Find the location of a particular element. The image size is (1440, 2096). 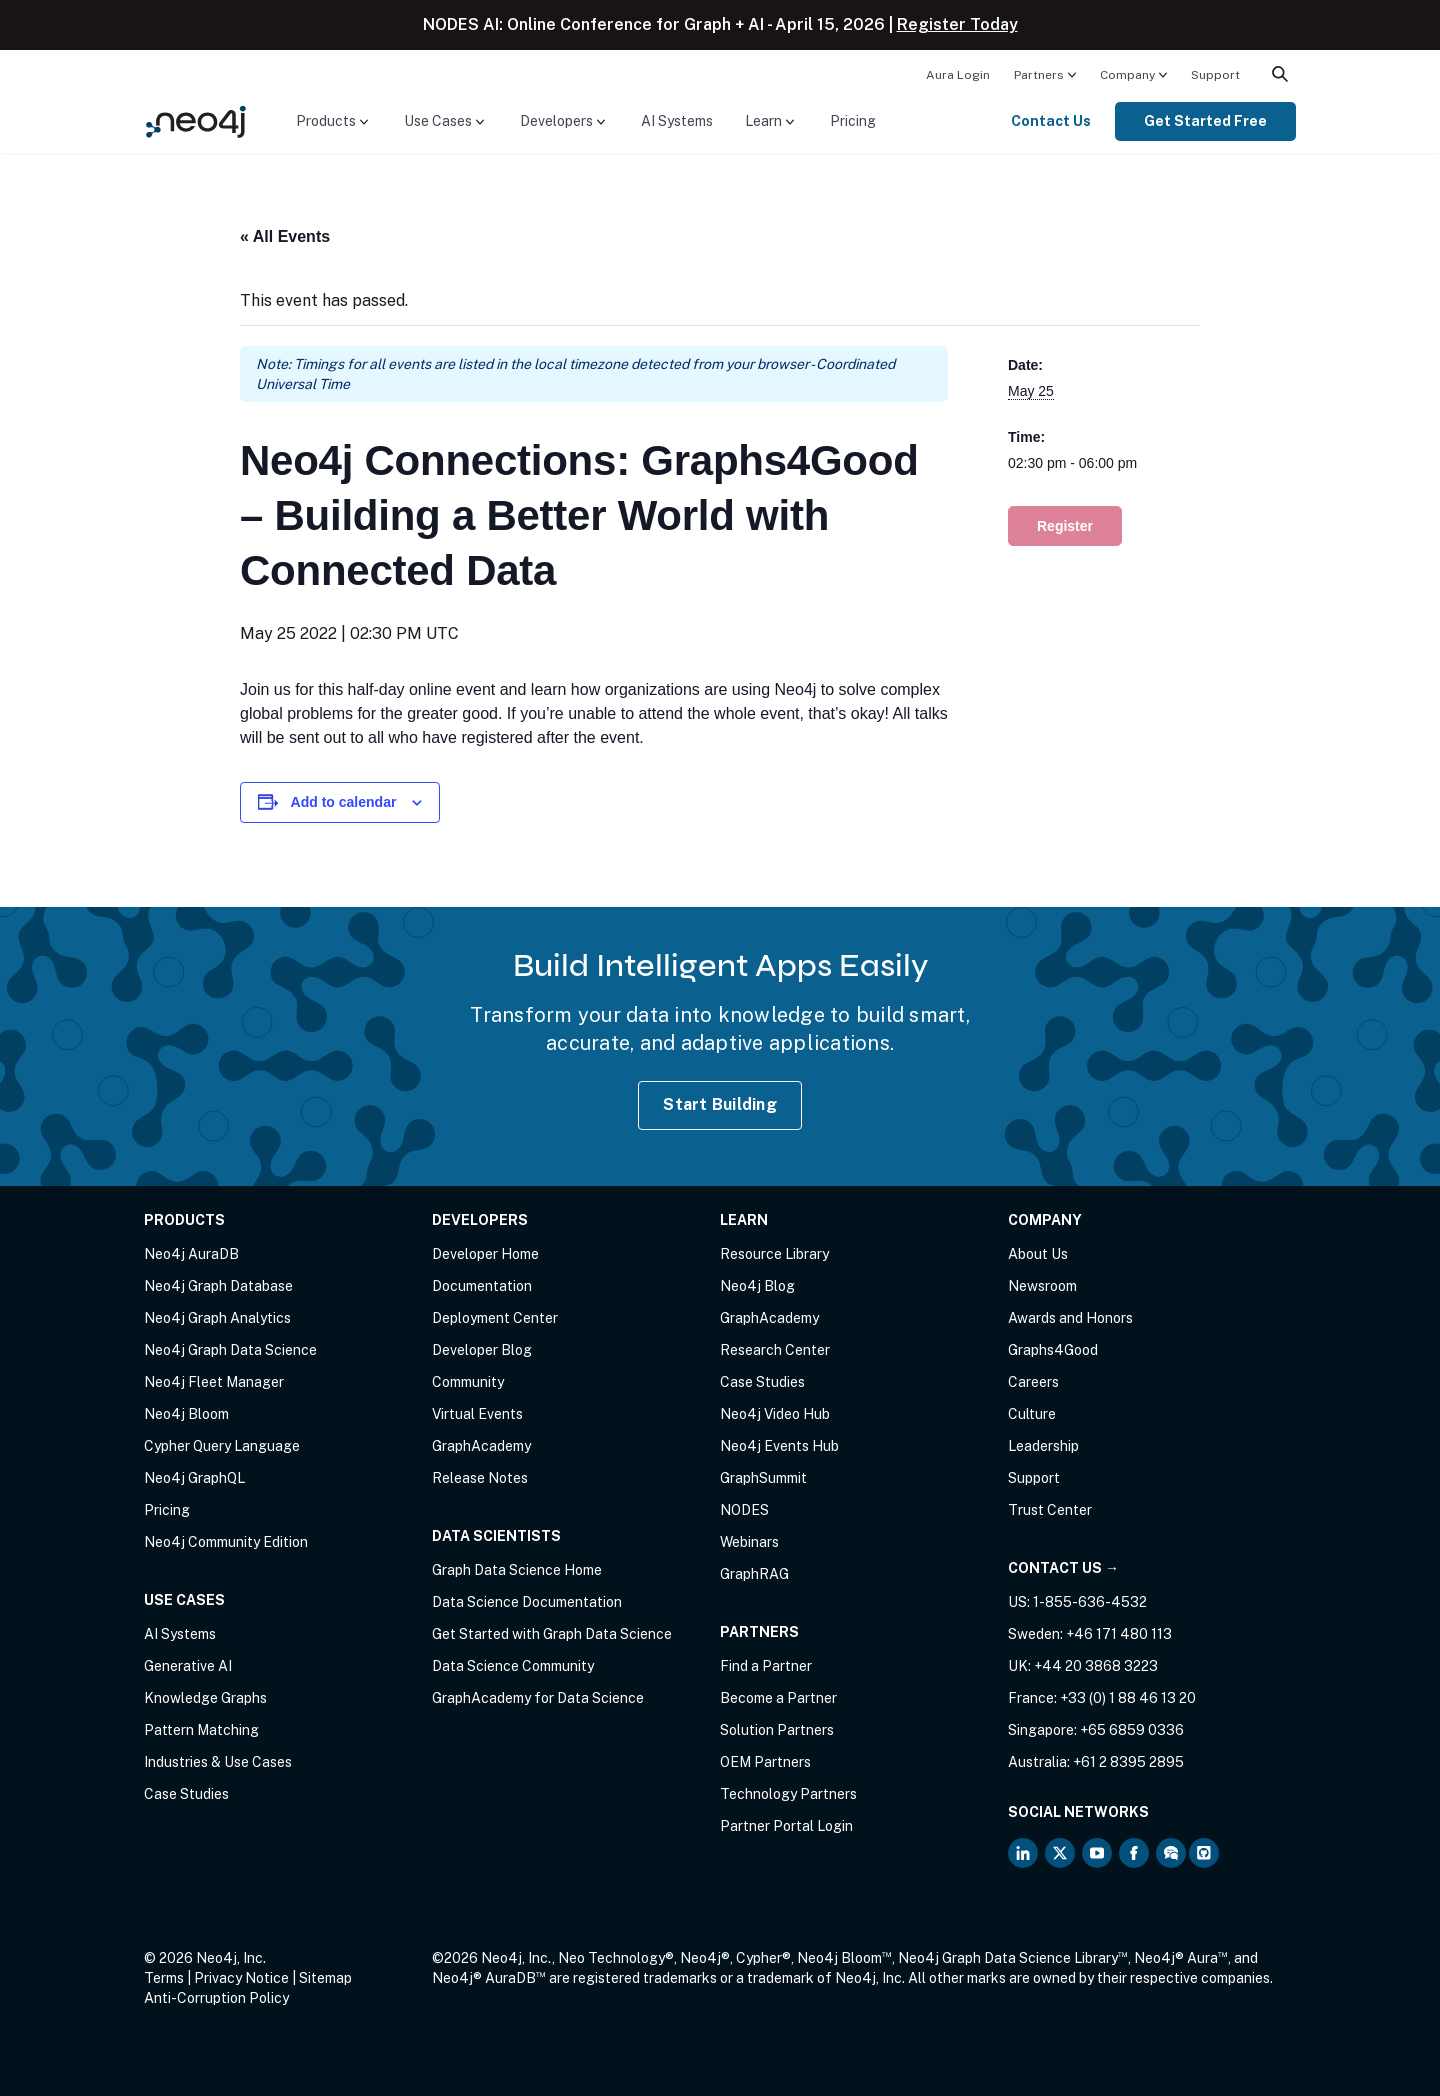

Get Started Free is located at coordinates (1205, 121).